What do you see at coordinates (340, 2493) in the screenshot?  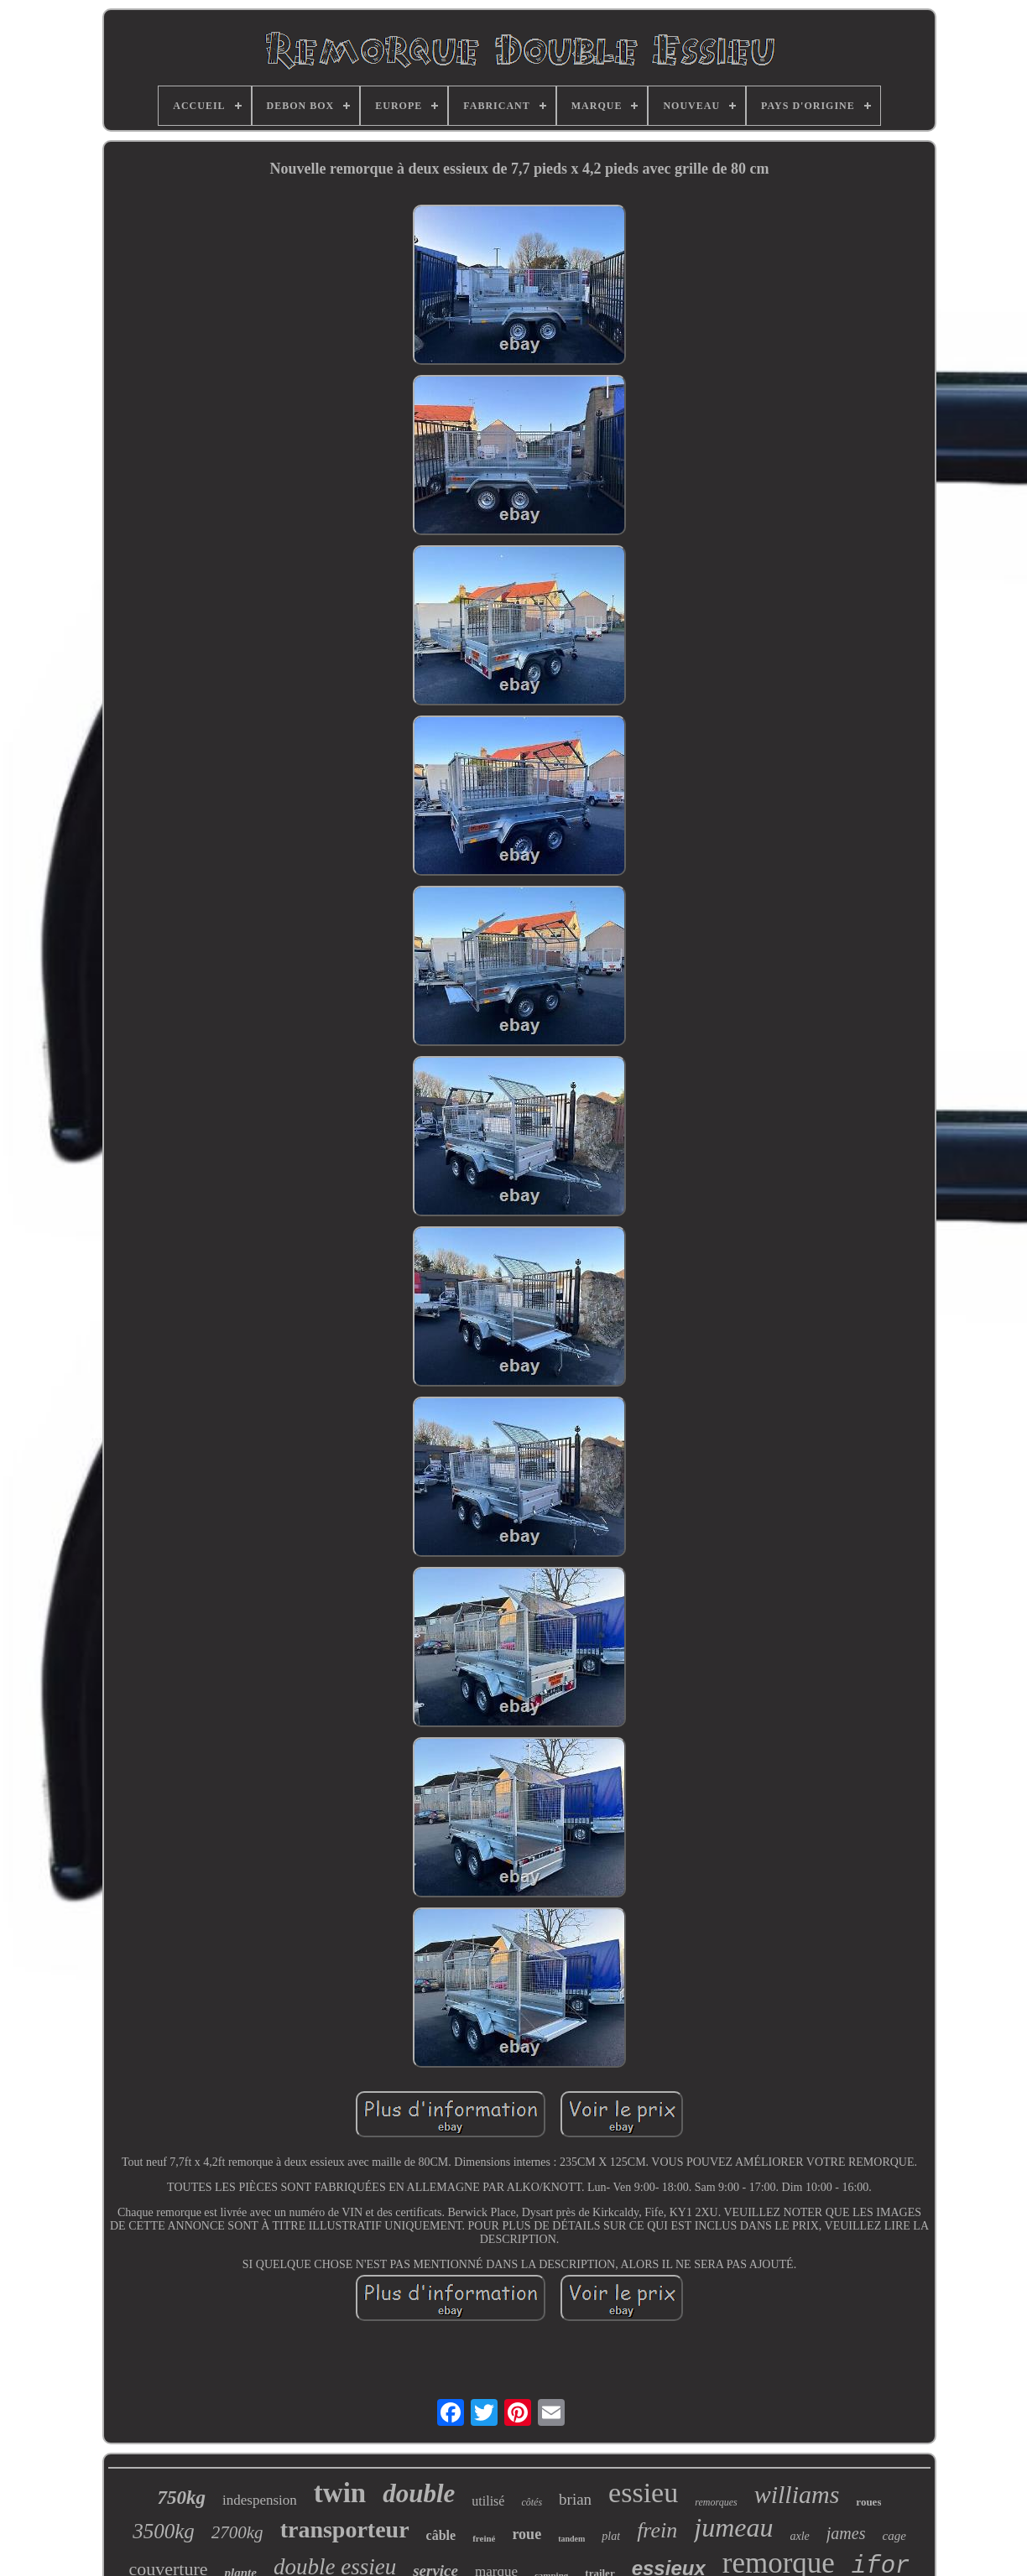 I see `twin` at bounding box center [340, 2493].